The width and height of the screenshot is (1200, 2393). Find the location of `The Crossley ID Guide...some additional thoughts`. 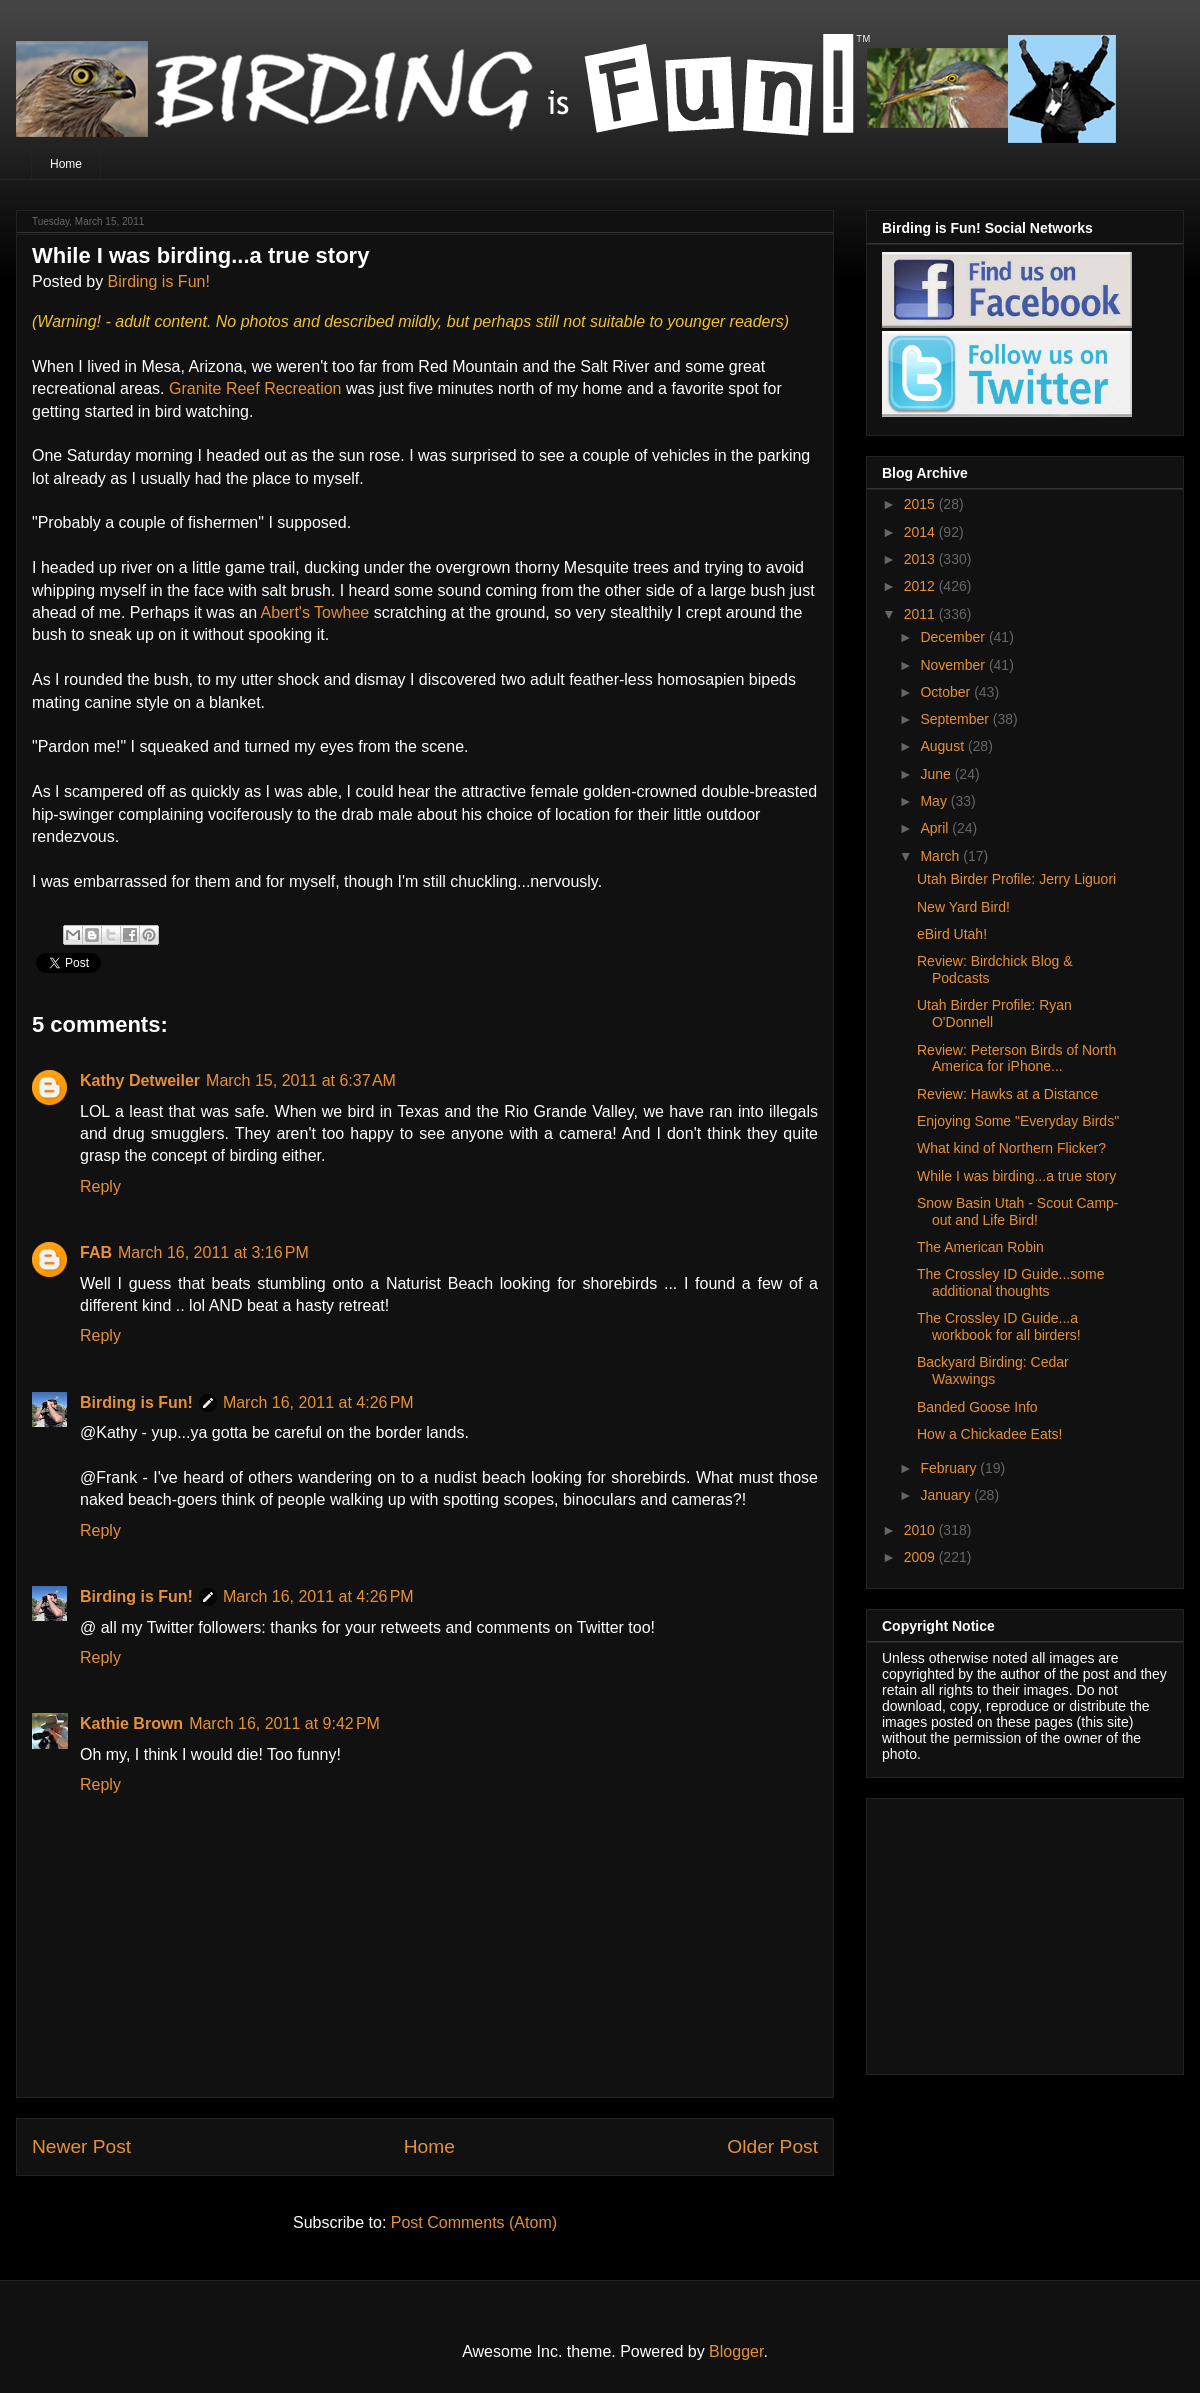

The Crossley ID Guide...some additional thoughts is located at coordinates (1011, 1282).